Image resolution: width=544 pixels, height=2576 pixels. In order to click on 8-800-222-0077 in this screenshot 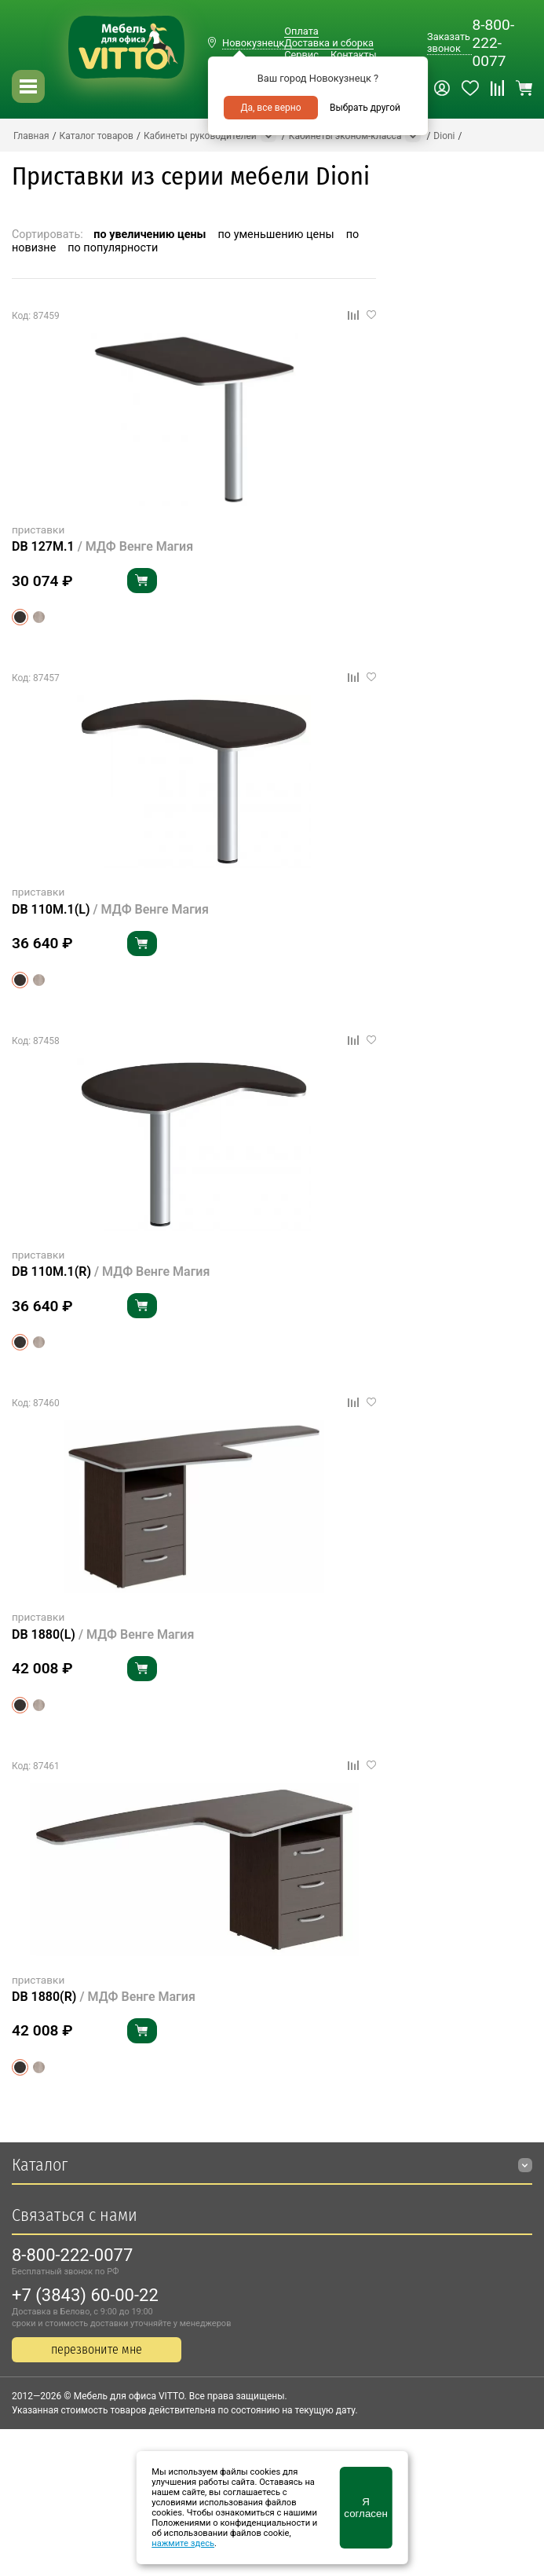, I will do `click(493, 43)`.